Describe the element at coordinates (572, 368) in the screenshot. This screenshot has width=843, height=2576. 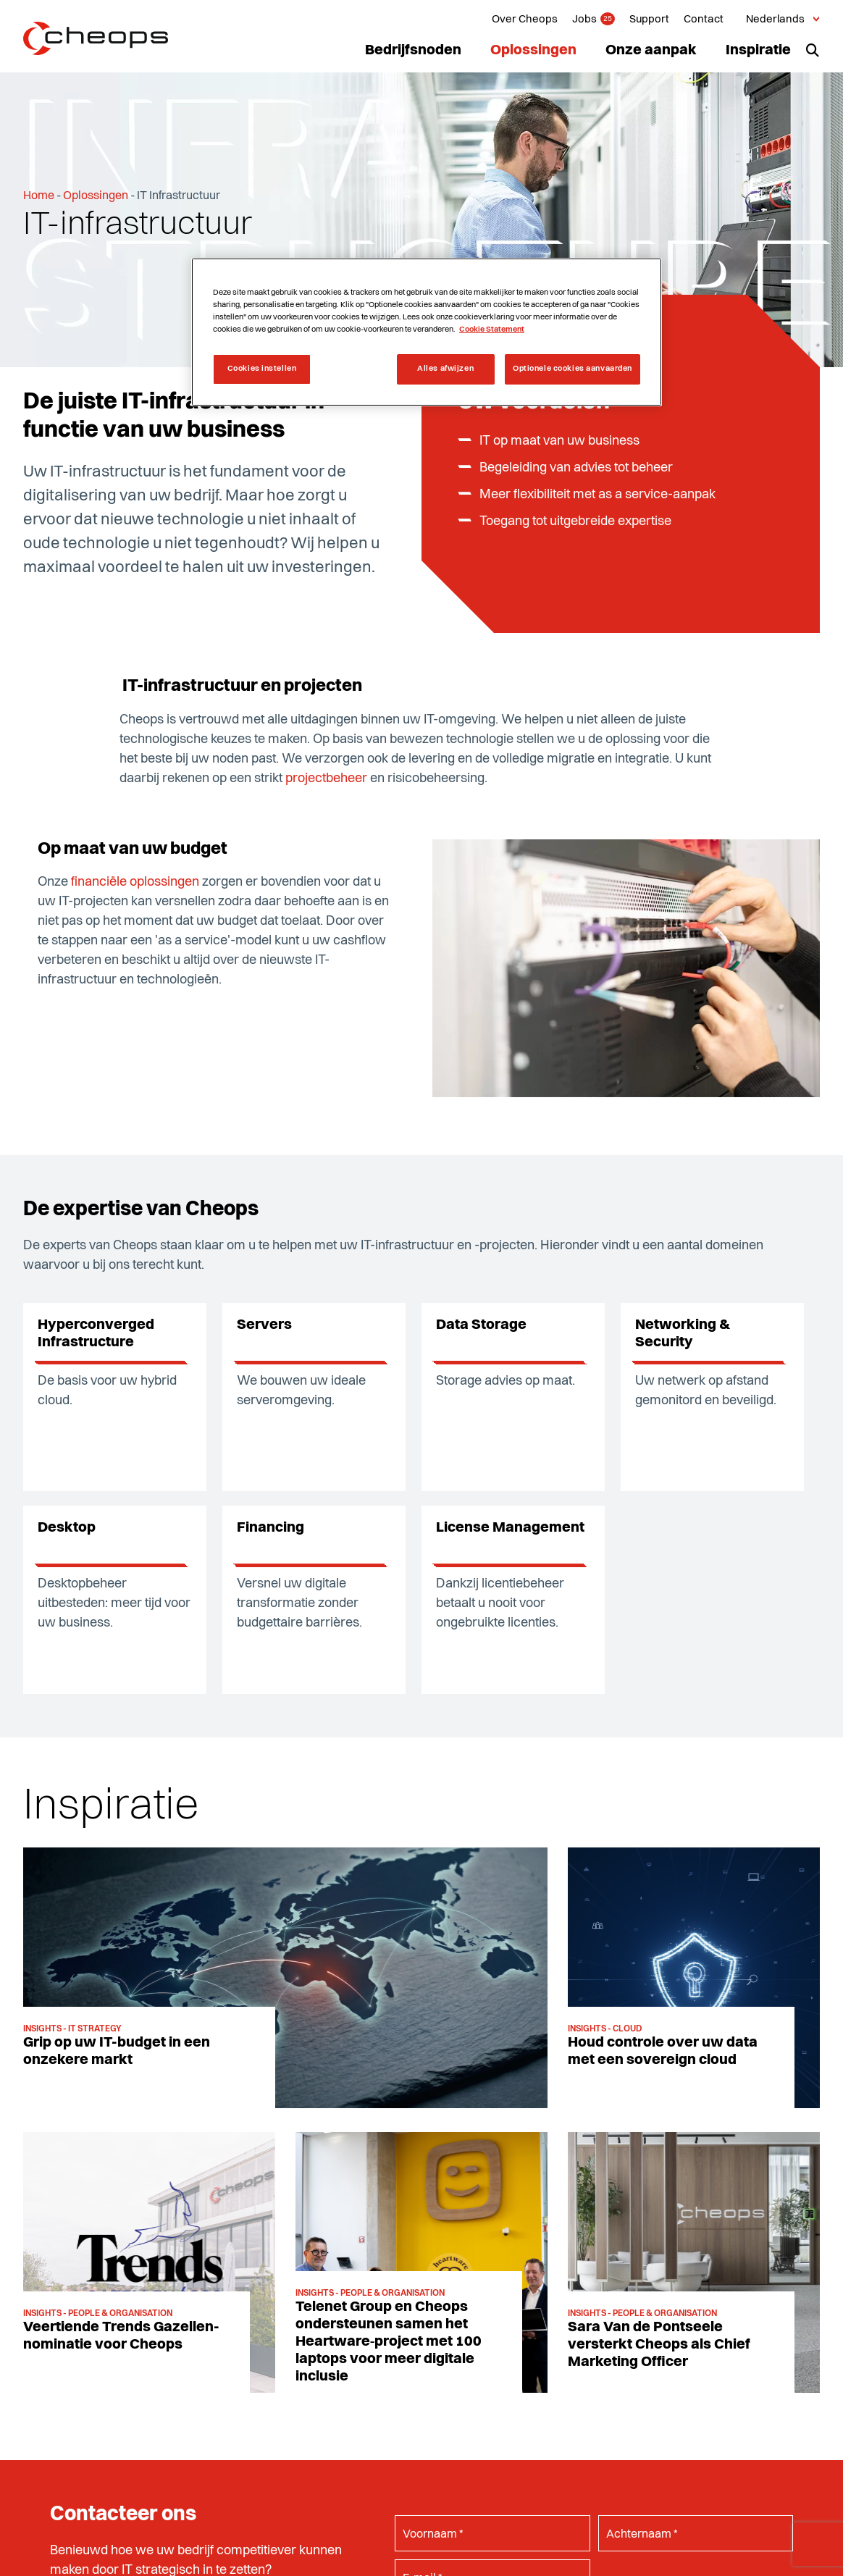
I see `Optionele cookies aanvaarden` at that location.